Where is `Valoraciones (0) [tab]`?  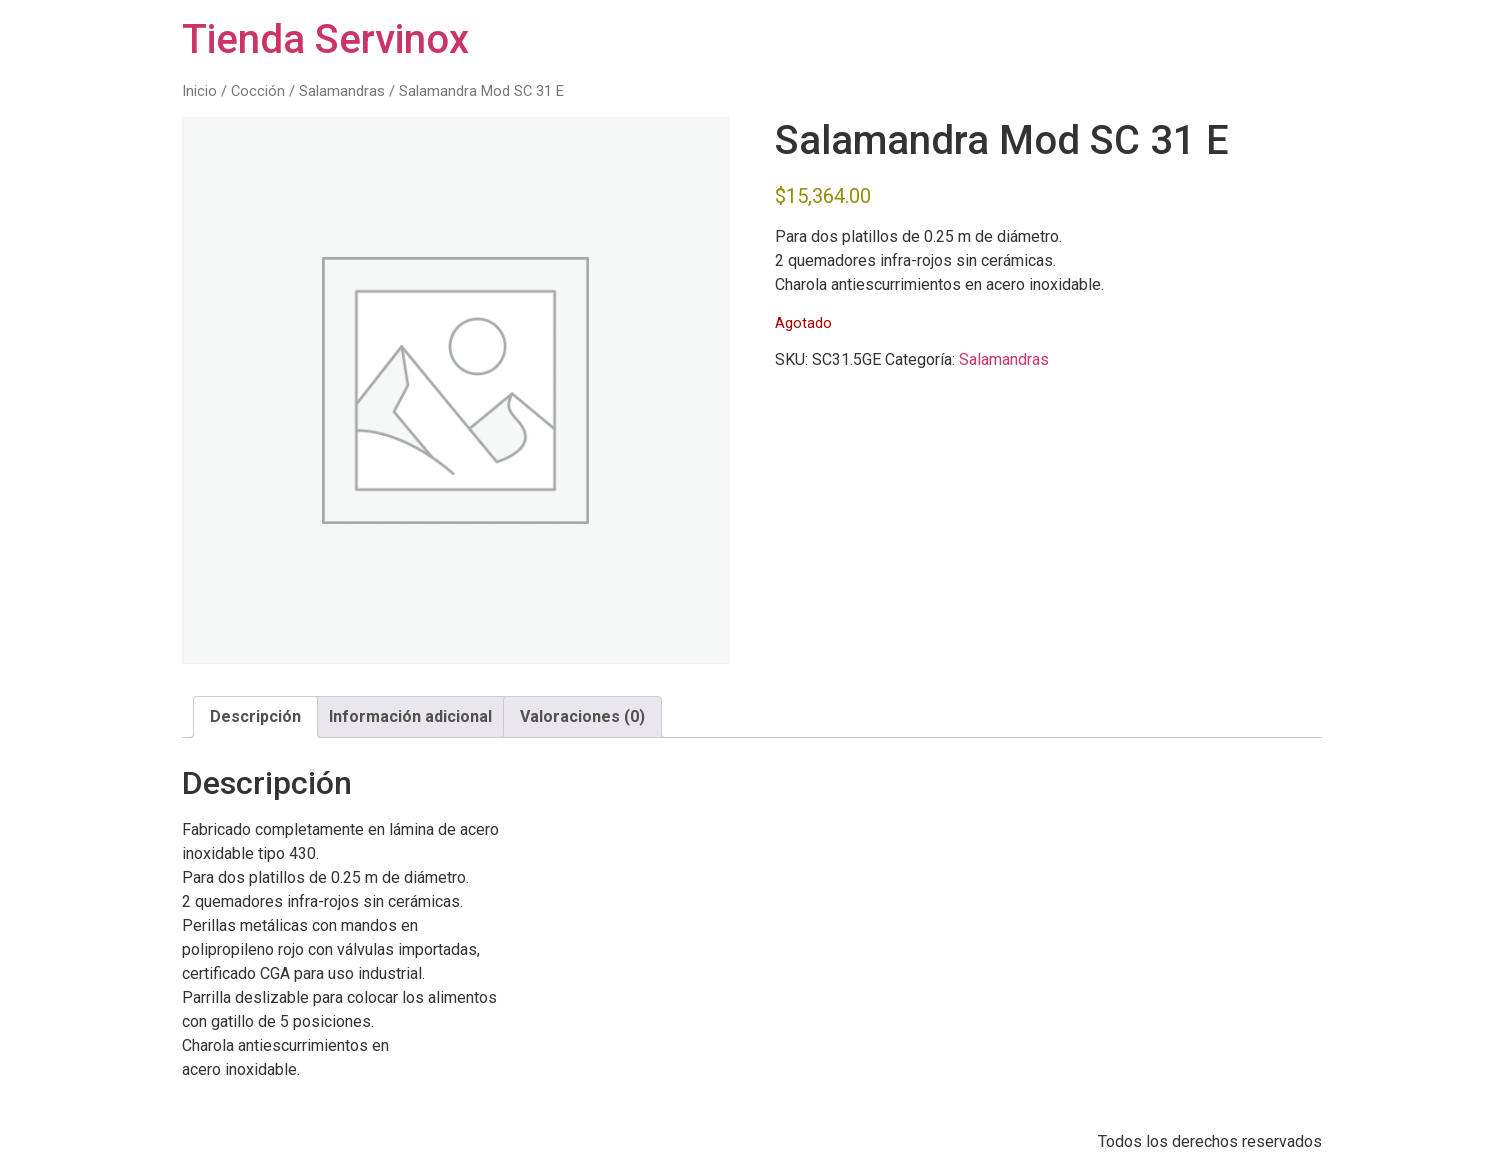 Valoraciones (0) [tab] is located at coordinates (582, 716).